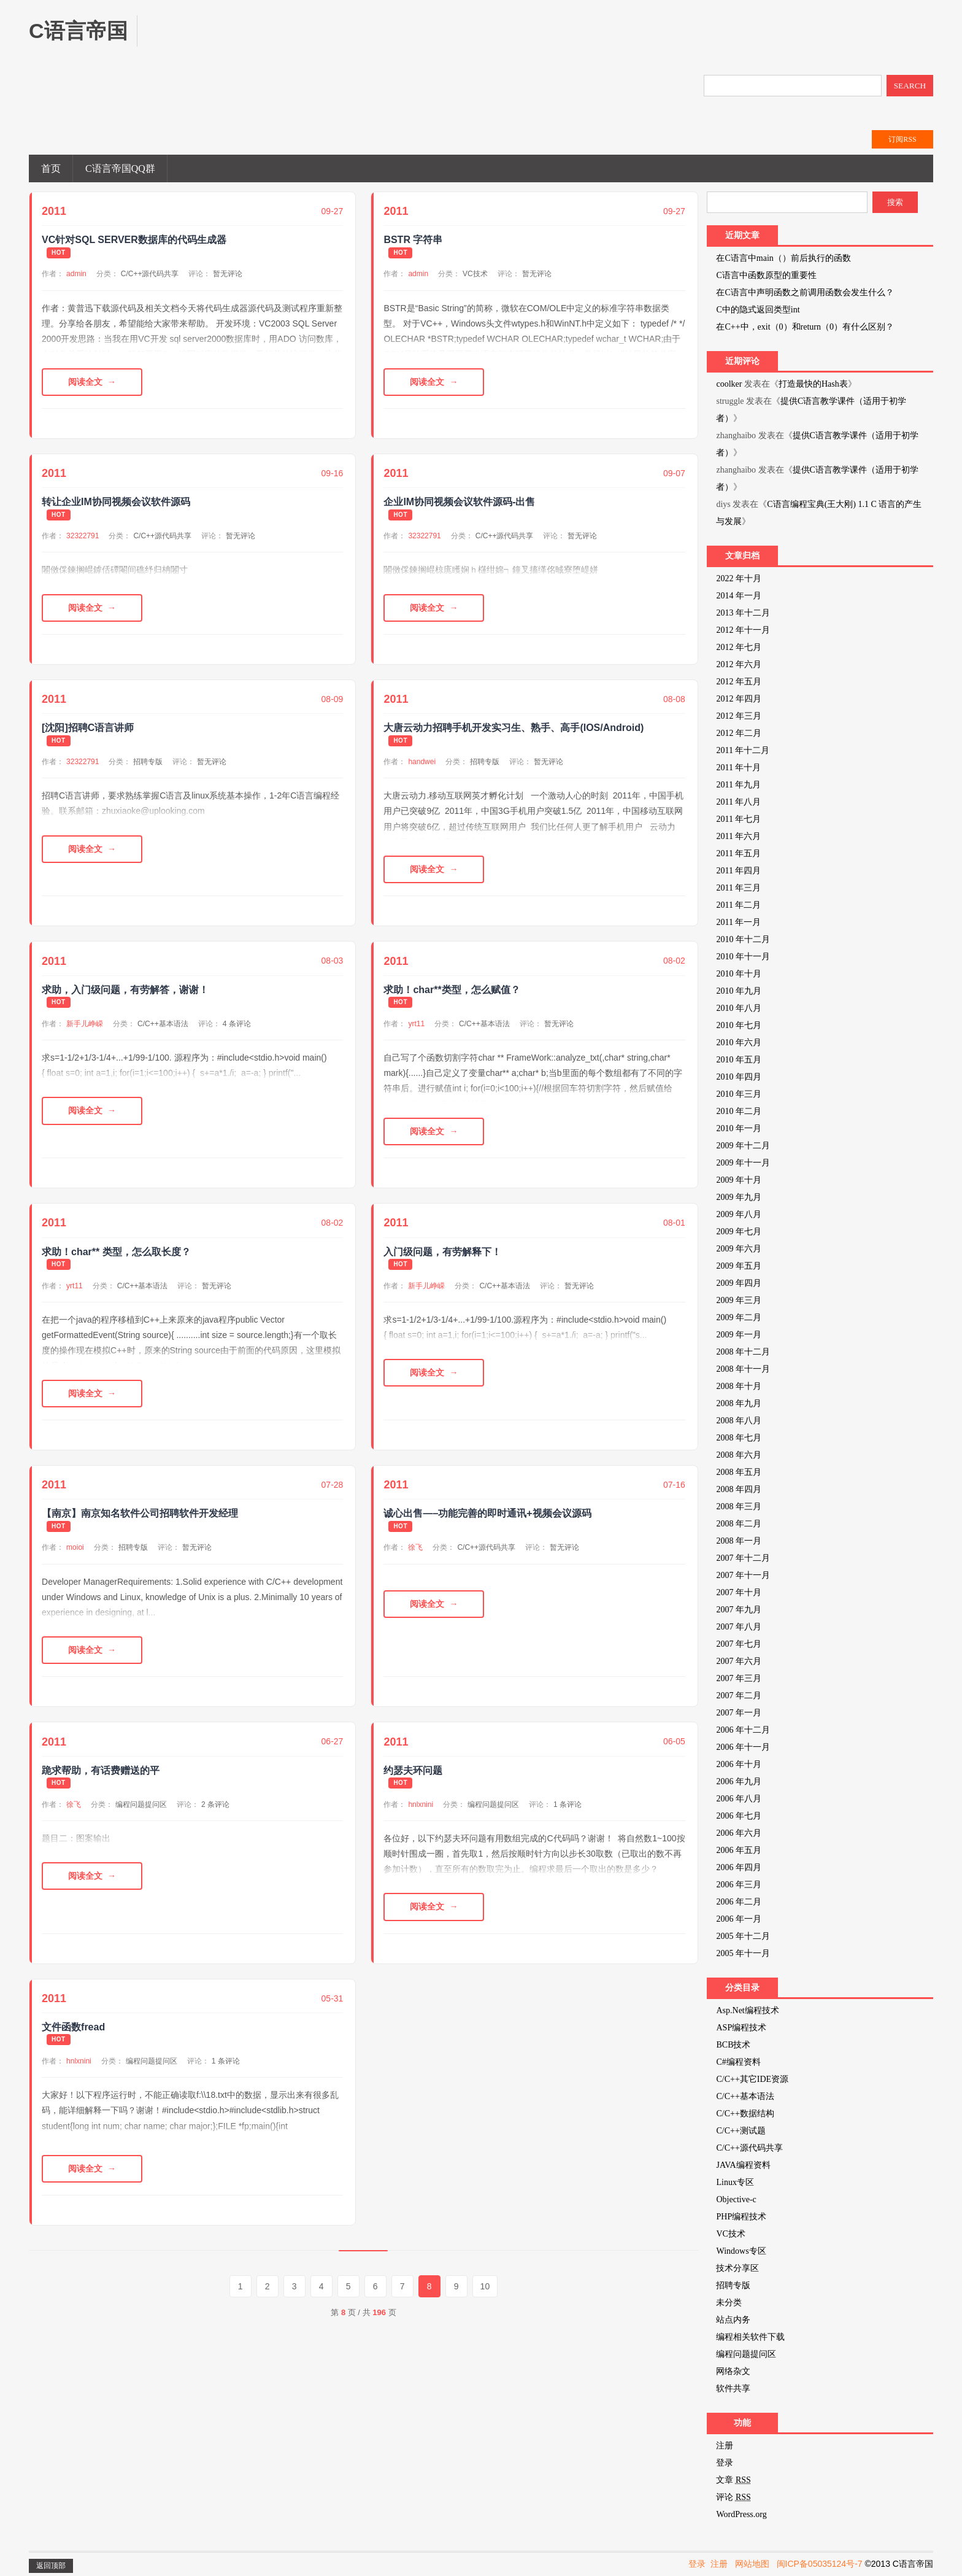  I want to click on 求助！char** 类型，怎么取长度？, so click(116, 1252).